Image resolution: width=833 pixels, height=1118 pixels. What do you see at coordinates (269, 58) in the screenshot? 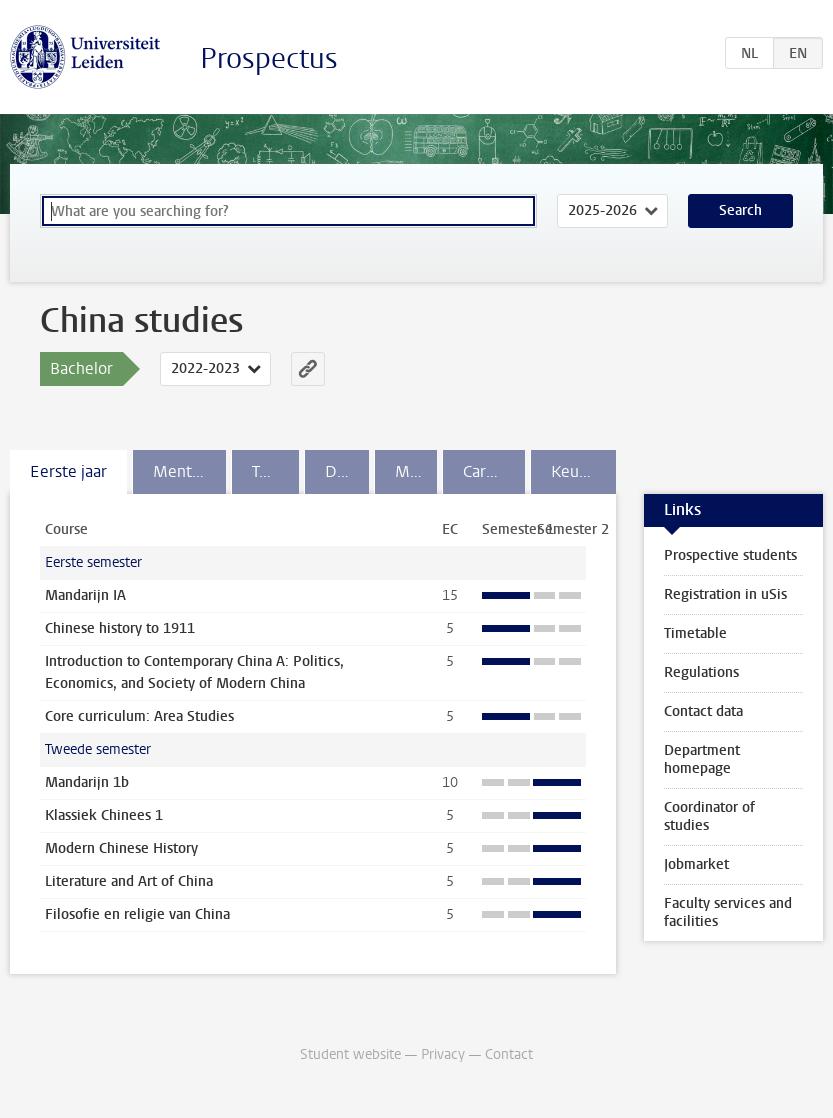
I see `Prospectus` at bounding box center [269, 58].